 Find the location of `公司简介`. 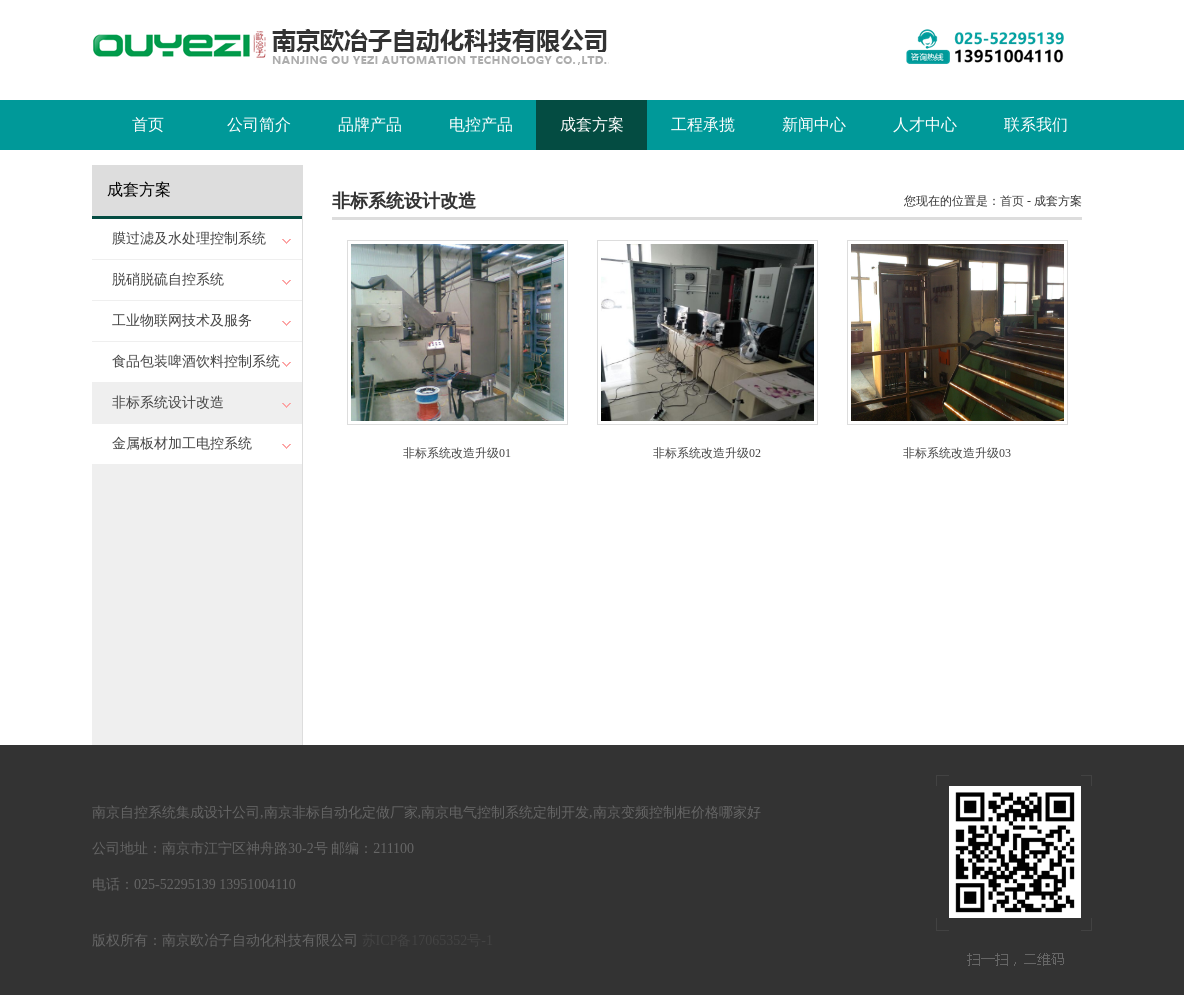

公司简介 is located at coordinates (259, 124).